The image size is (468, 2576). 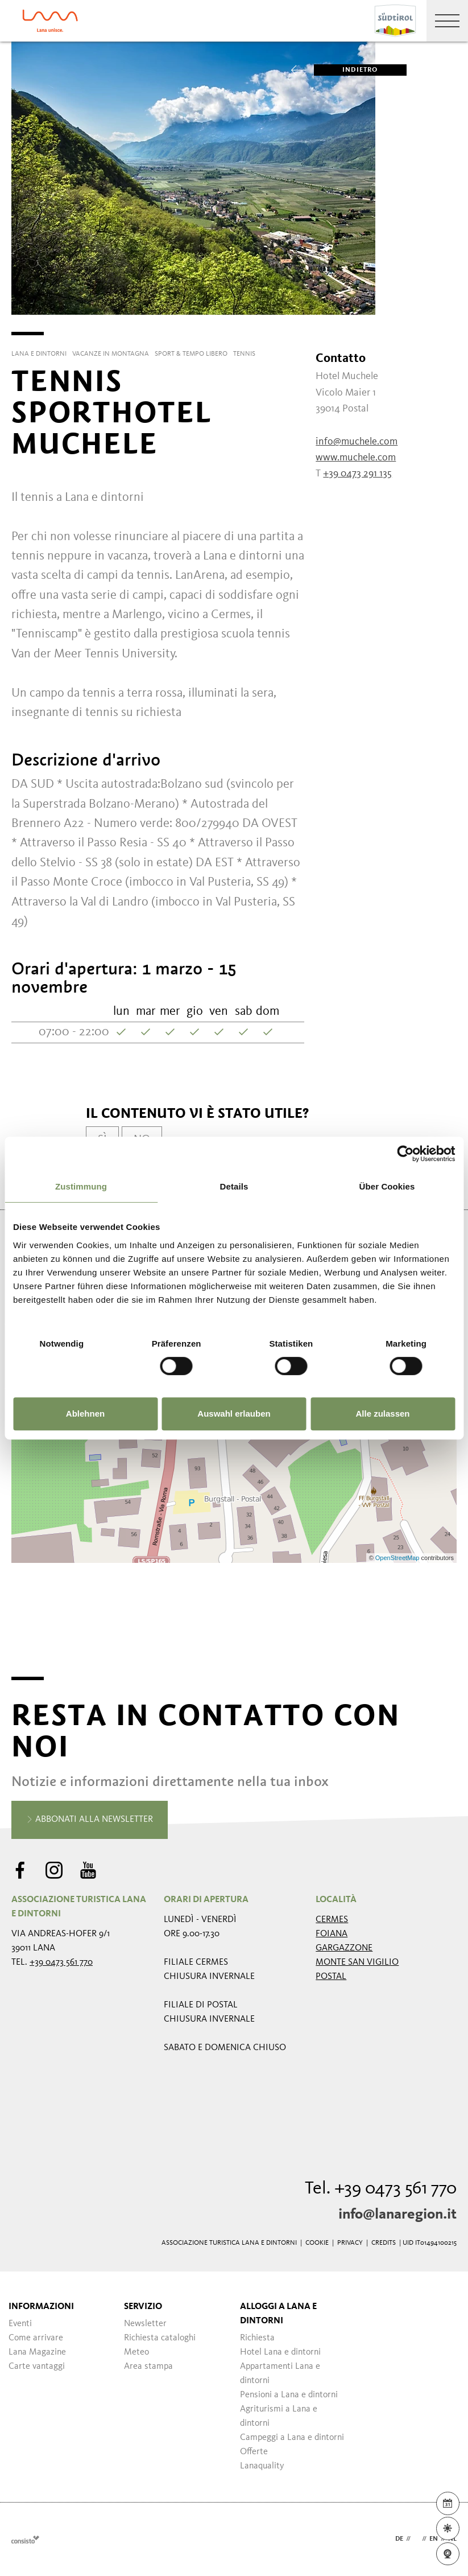 I want to click on Meteo, so click(x=136, y=2352).